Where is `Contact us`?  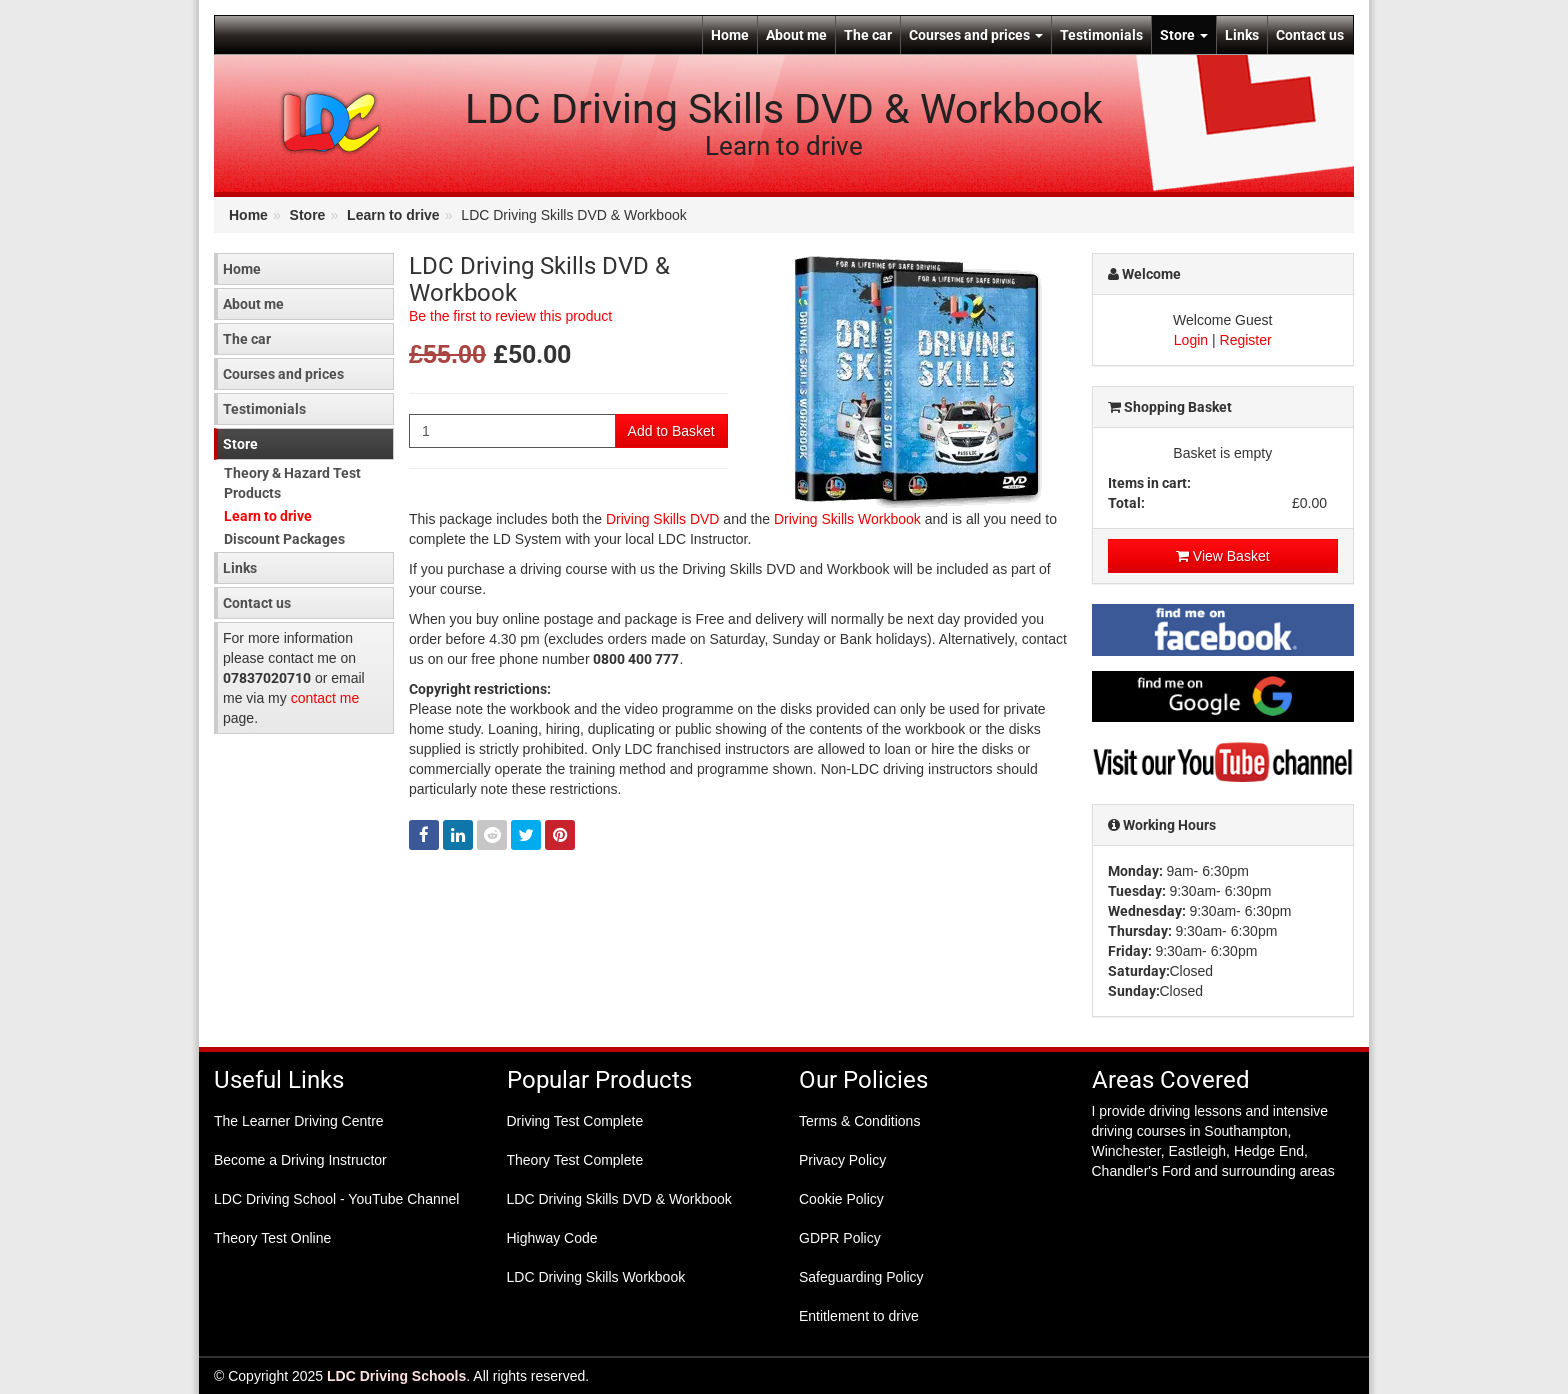
Contact us is located at coordinates (1310, 35).